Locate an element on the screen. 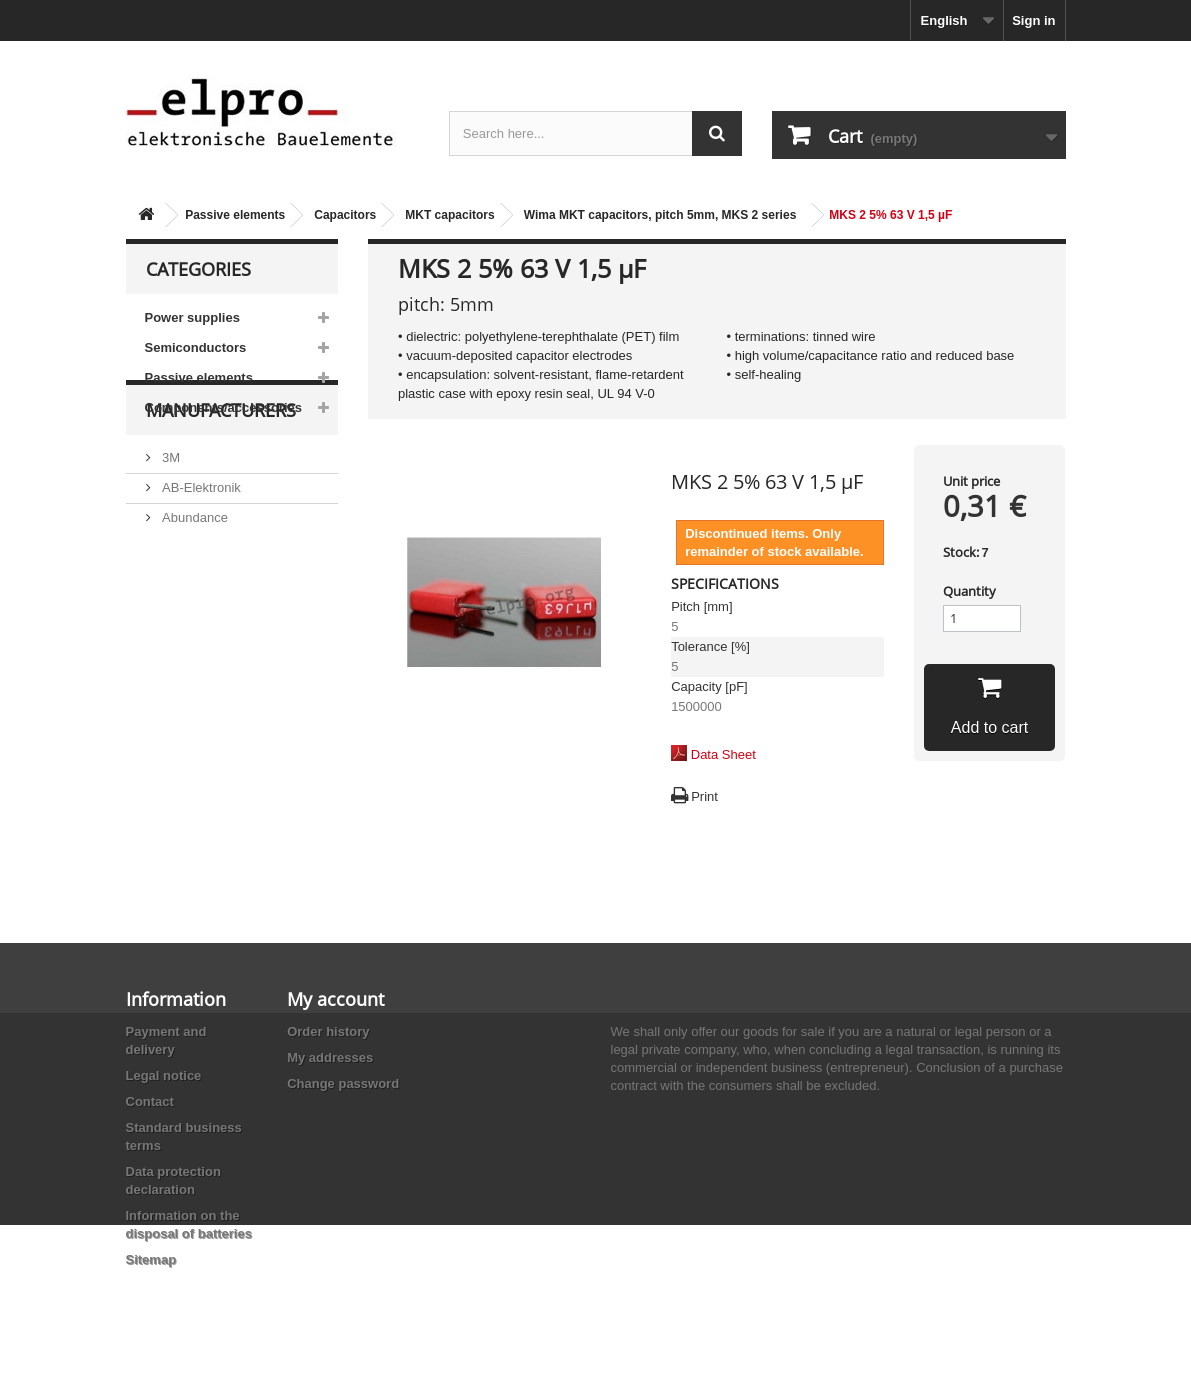  Contact is located at coordinates (150, 1101).